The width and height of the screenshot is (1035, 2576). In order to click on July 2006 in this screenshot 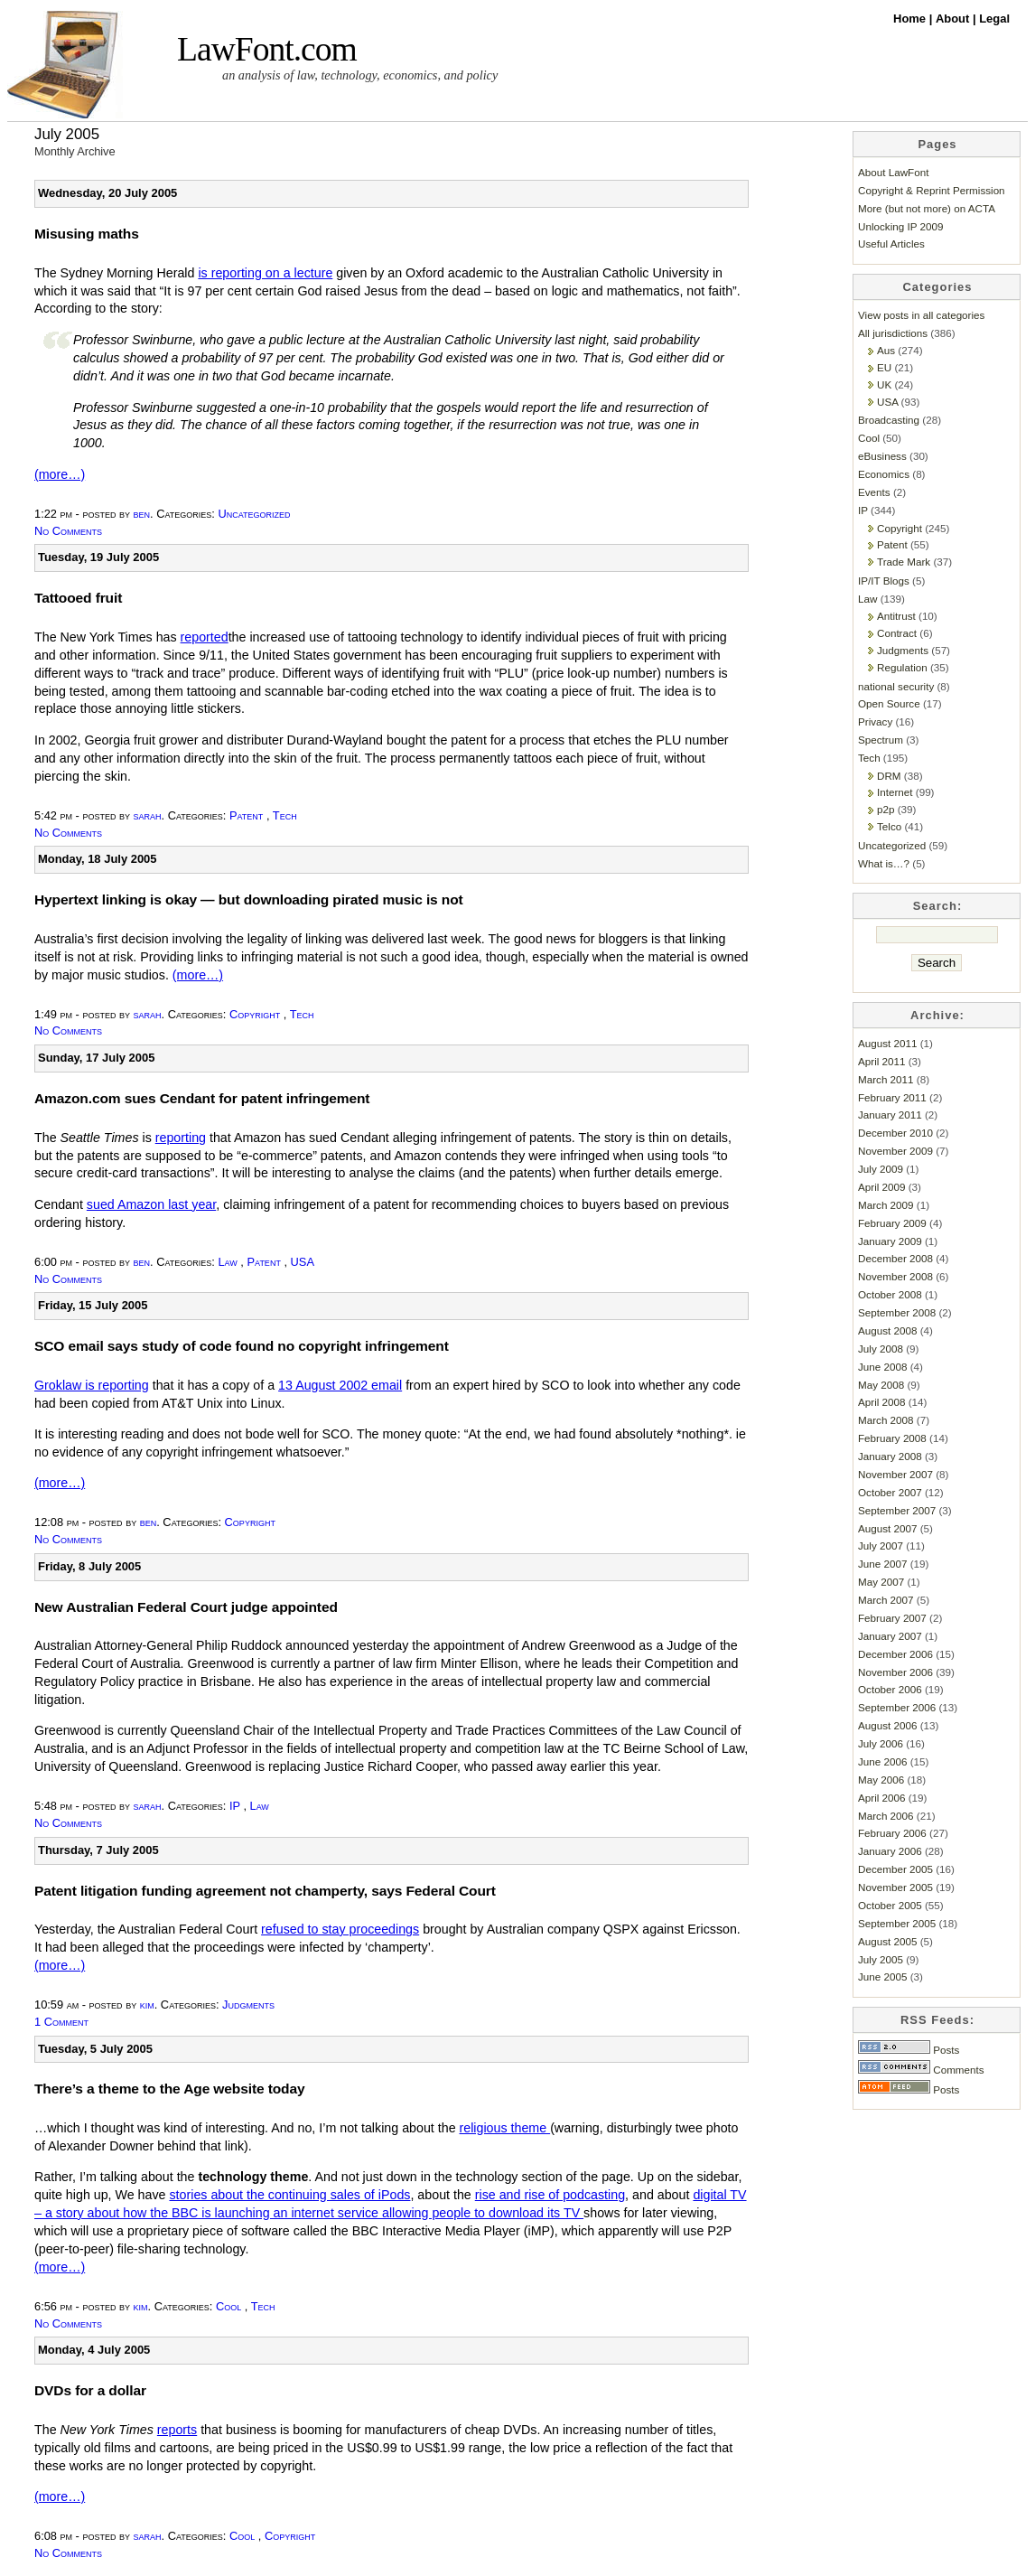, I will do `click(880, 1743)`.